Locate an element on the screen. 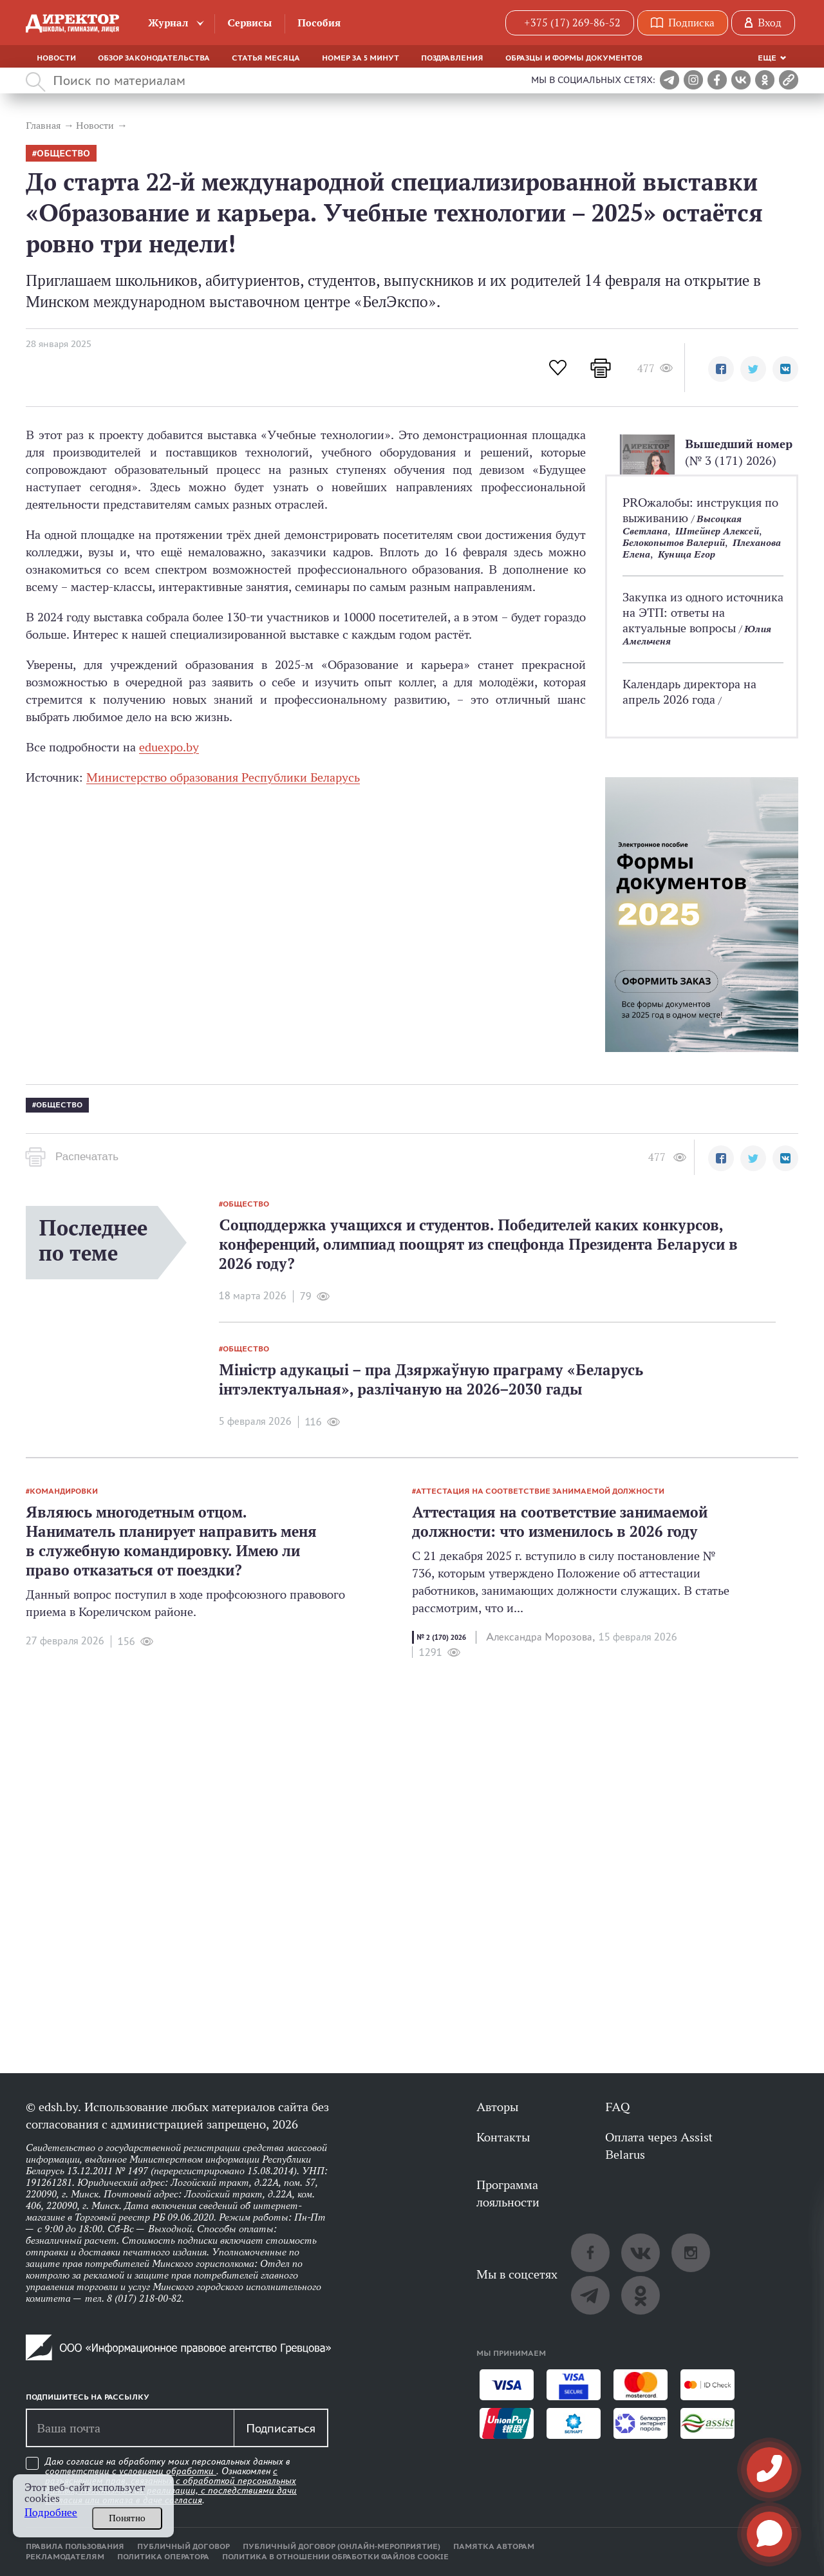  Понятно is located at coordinates (127, 2518).